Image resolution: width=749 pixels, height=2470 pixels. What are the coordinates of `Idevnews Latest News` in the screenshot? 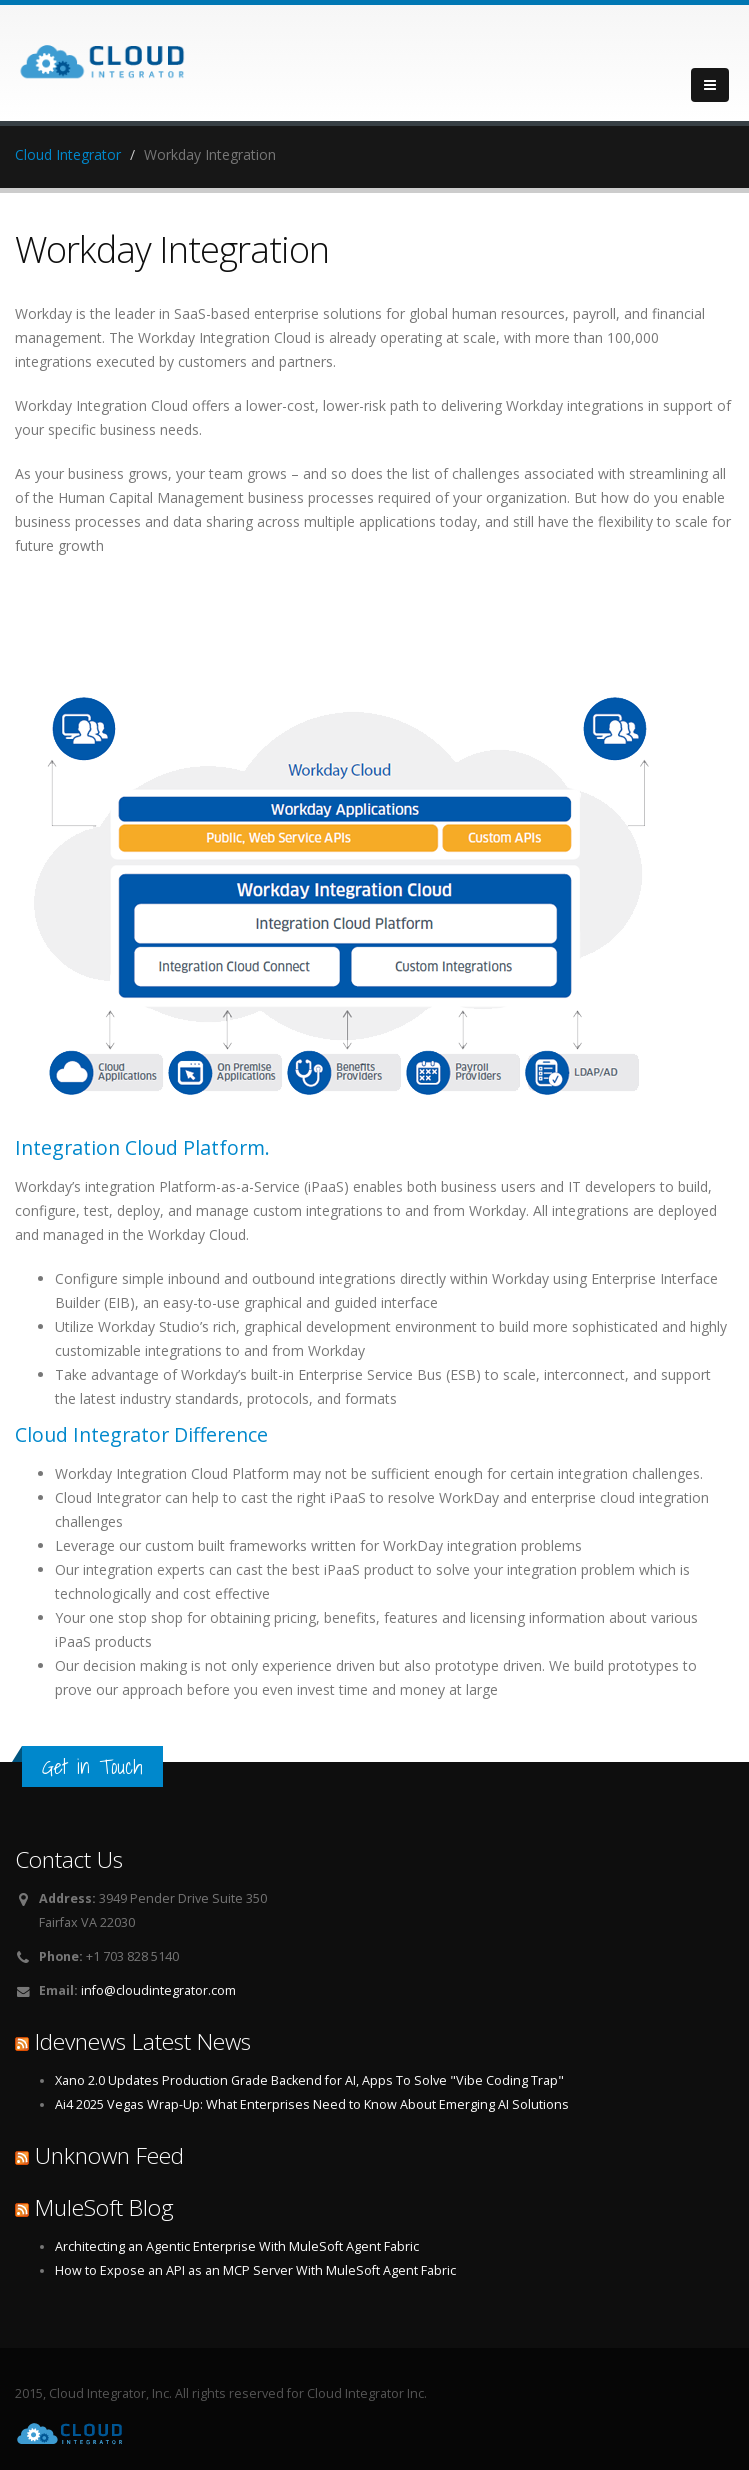 It's located at (143, 2041).